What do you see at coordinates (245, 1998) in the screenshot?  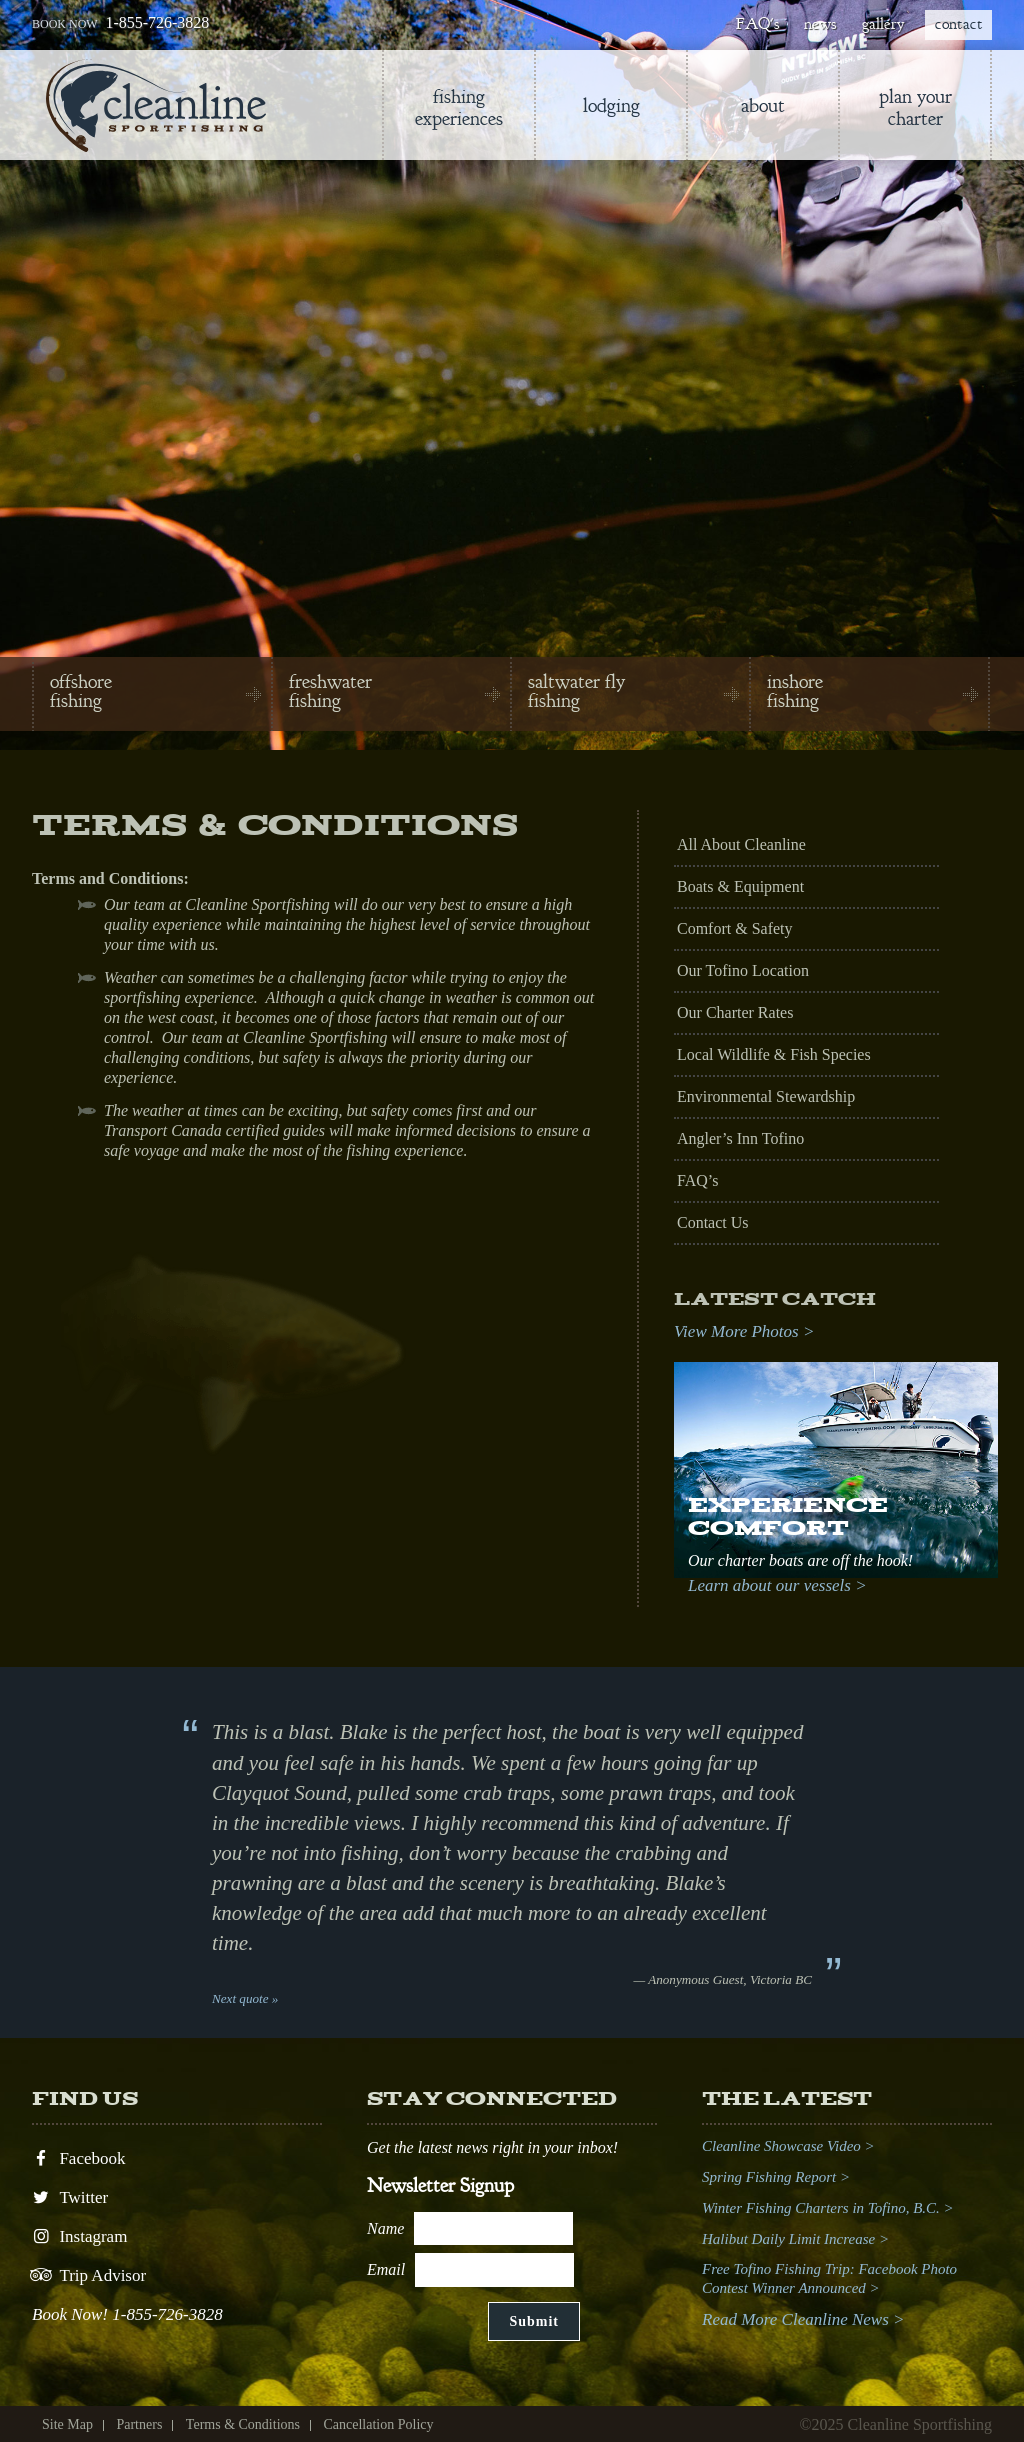 I see `Next quote »` at bounding box center [245, 1998].